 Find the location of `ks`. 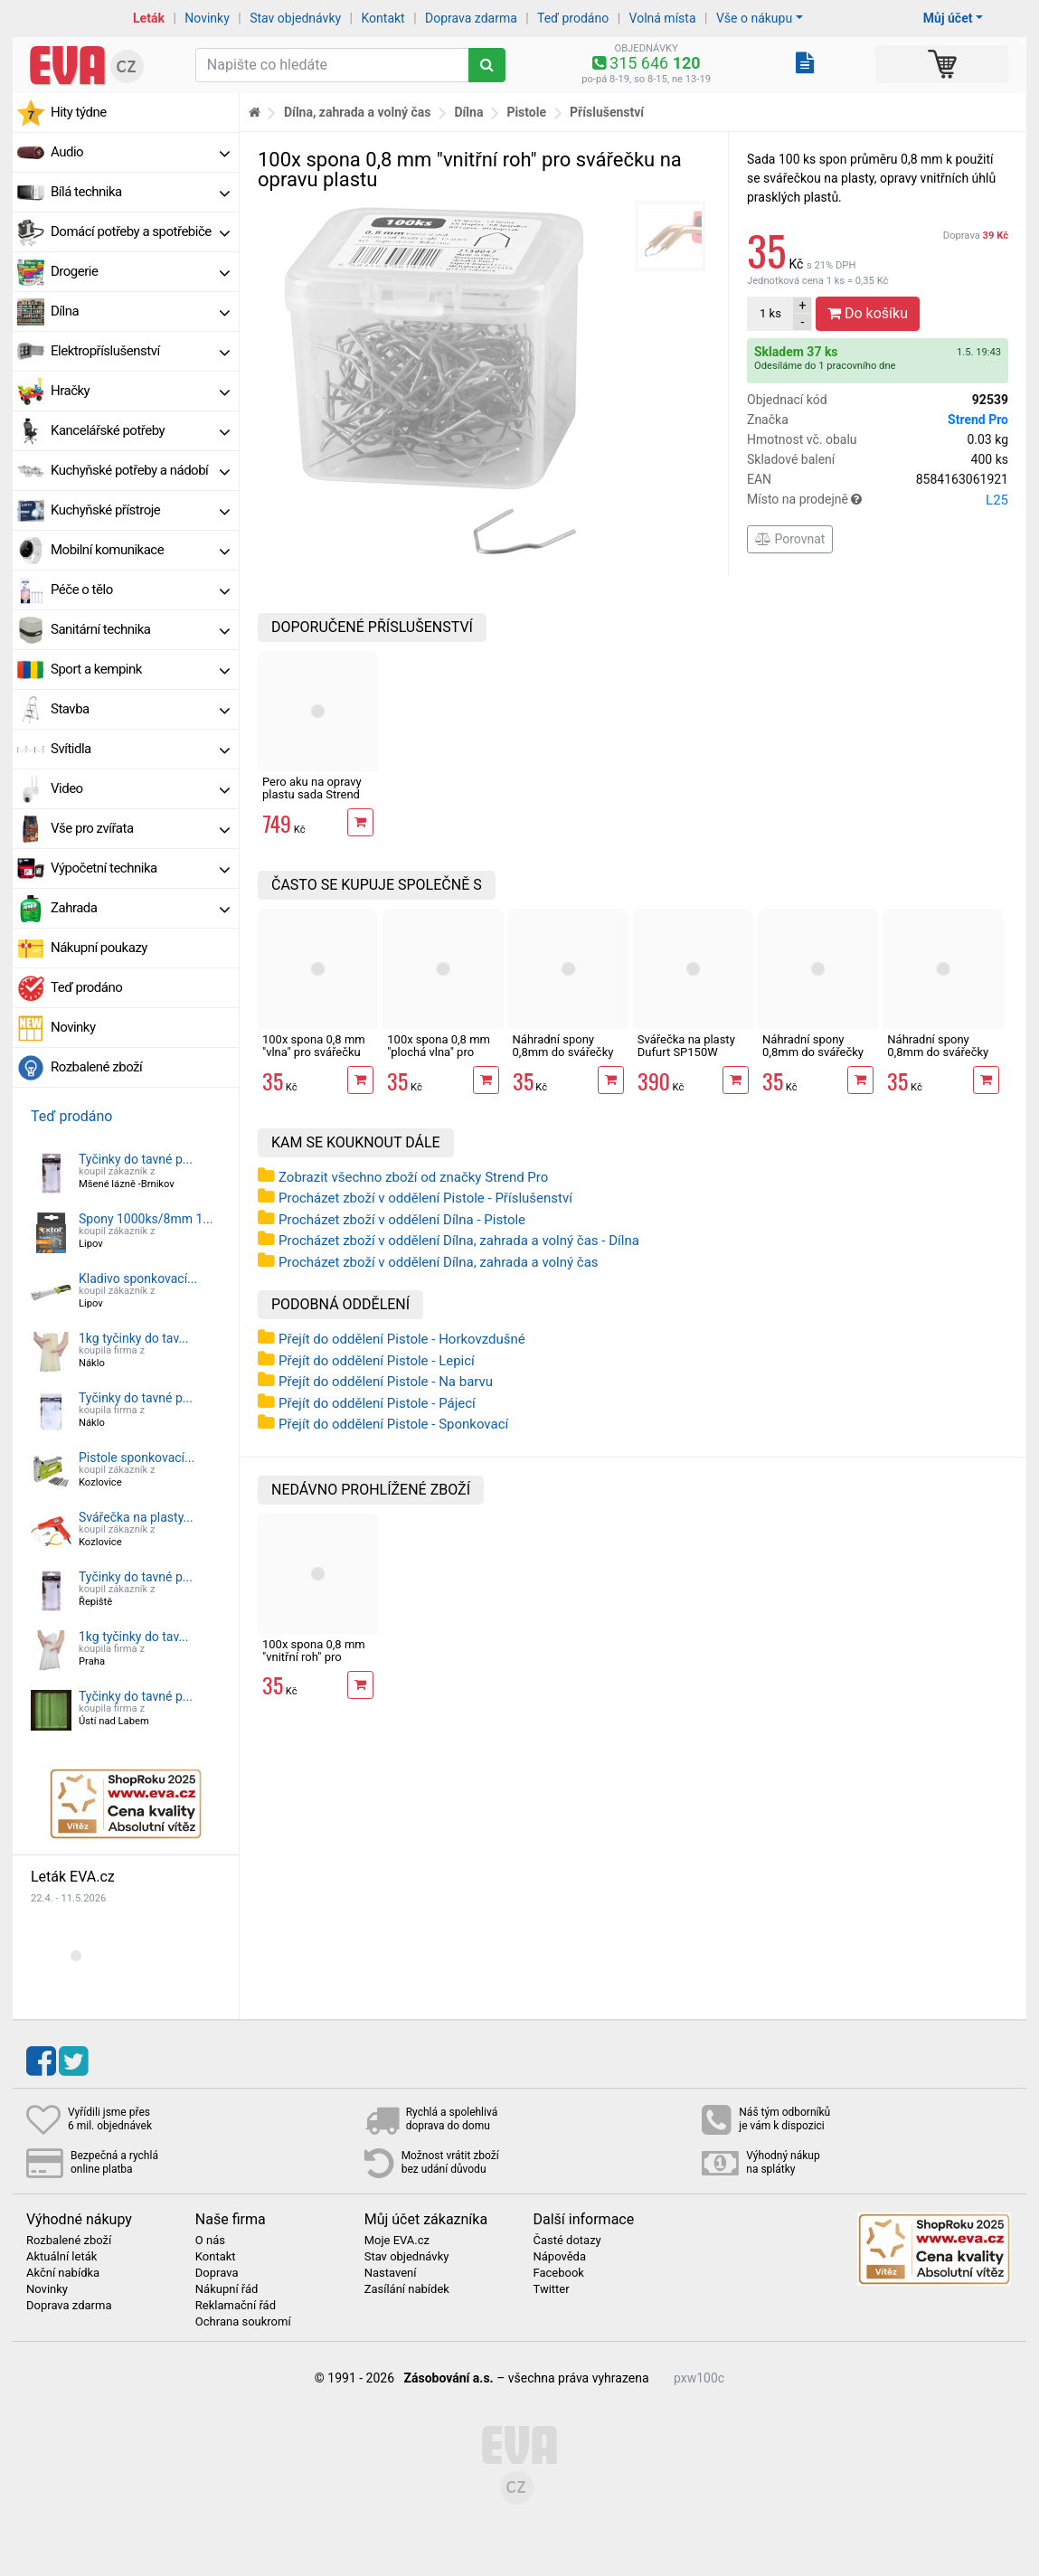

ks is located at coordinates (770, 313).